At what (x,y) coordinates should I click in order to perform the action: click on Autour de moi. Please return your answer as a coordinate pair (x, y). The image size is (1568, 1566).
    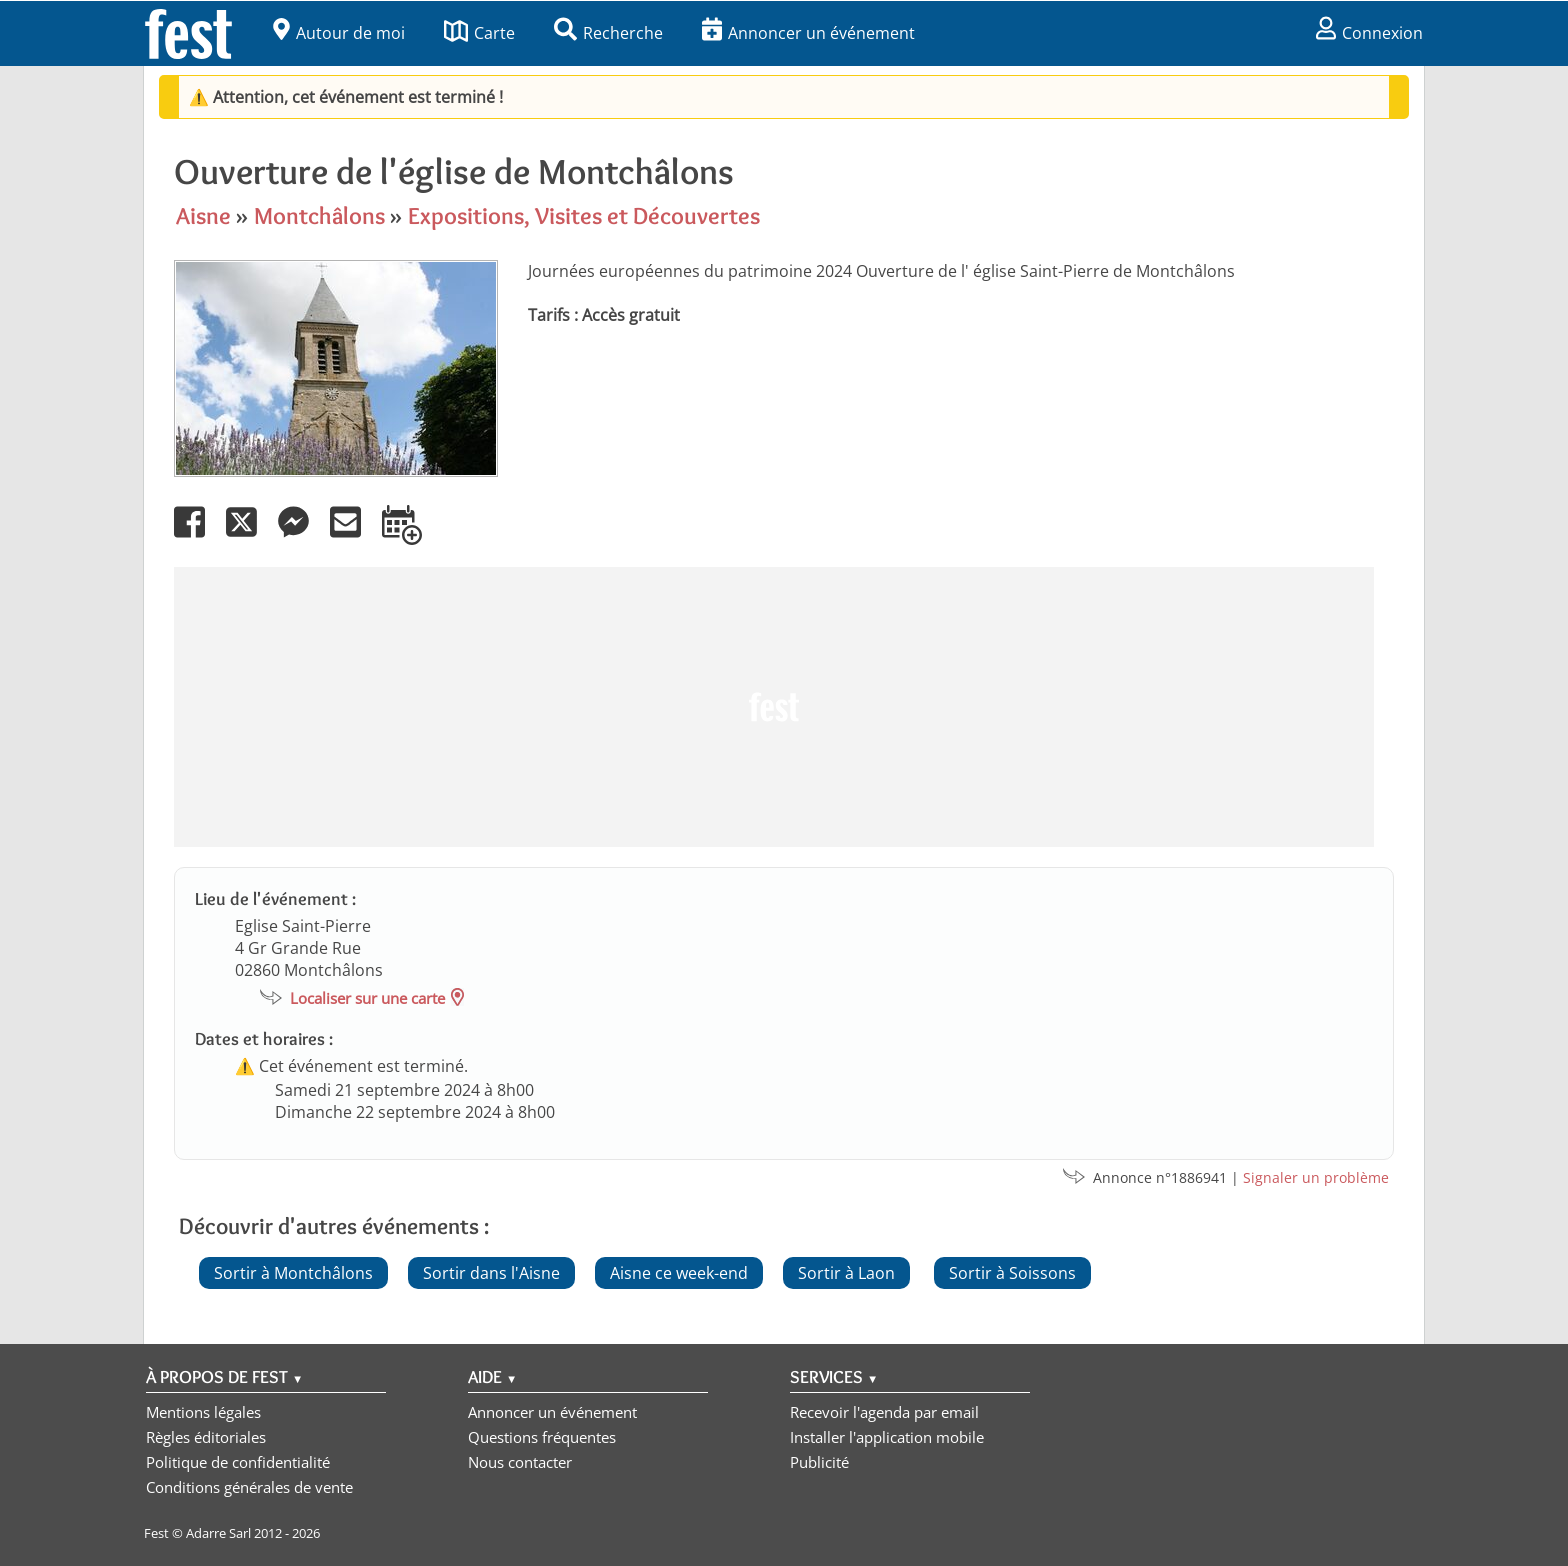
    Looking at the image, I should click on (339, 33).